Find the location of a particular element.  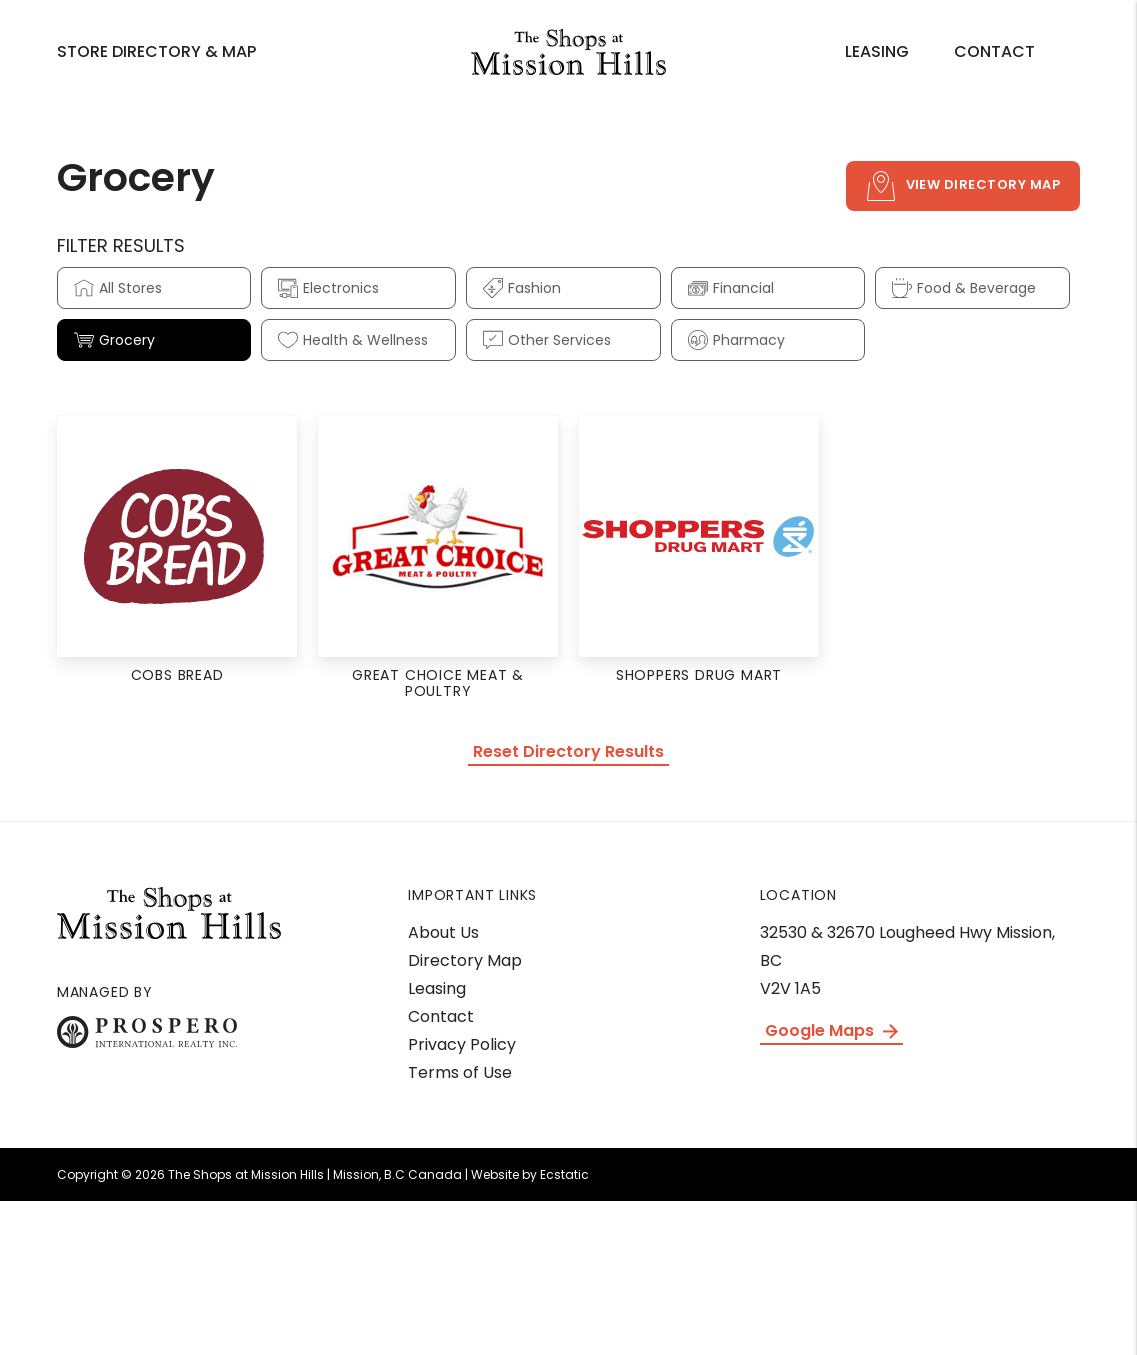

About Us is located at coordinates (443, 932).